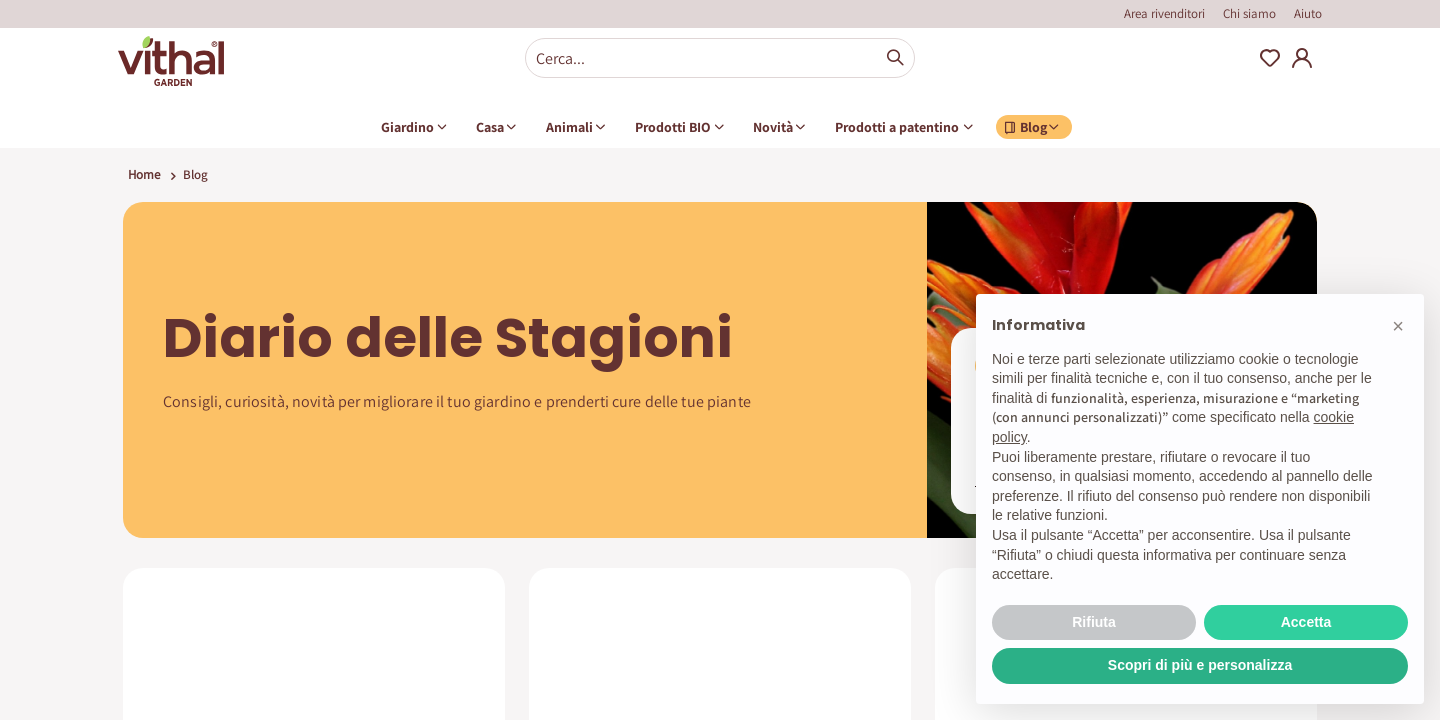 Image resolution: width=1440 pixels, height=720 pixels. Describe the element at coordinates (1200, 665) in the screenshot. I see `Scopri di più e personalizza [button]` at that location.